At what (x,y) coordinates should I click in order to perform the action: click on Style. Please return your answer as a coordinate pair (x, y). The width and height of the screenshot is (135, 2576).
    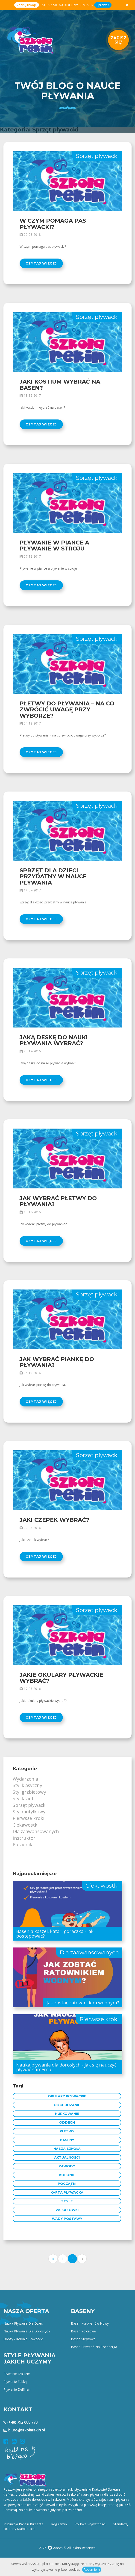
    Looking at the image, I should click on (67, 2201).